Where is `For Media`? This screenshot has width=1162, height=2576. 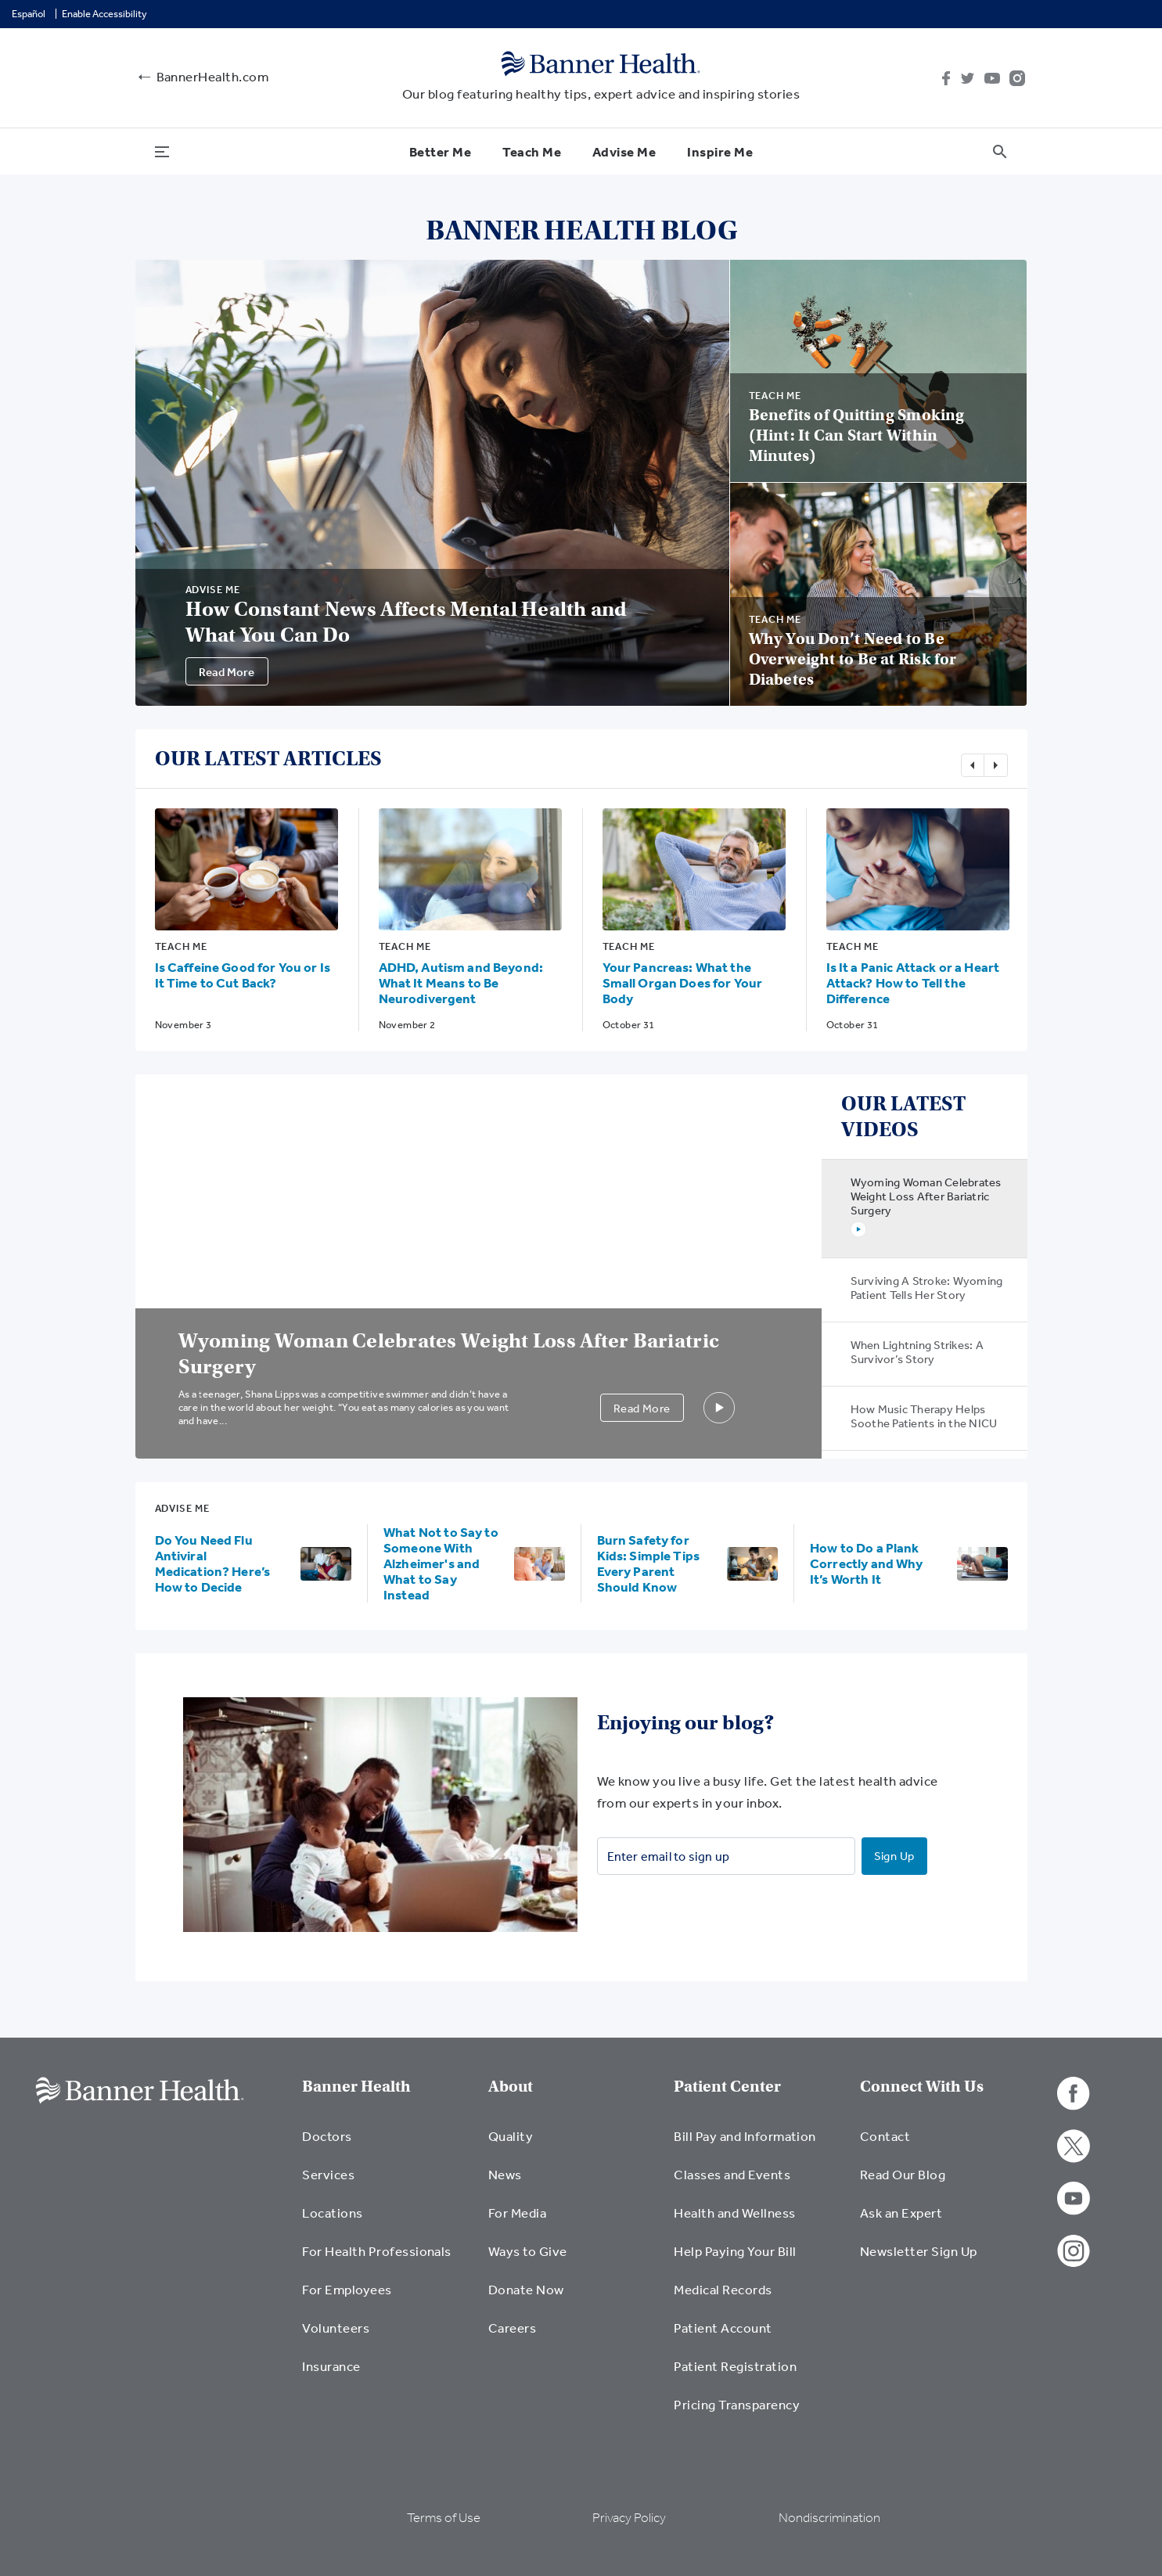
For Media is located at coordinates (517, 2212).